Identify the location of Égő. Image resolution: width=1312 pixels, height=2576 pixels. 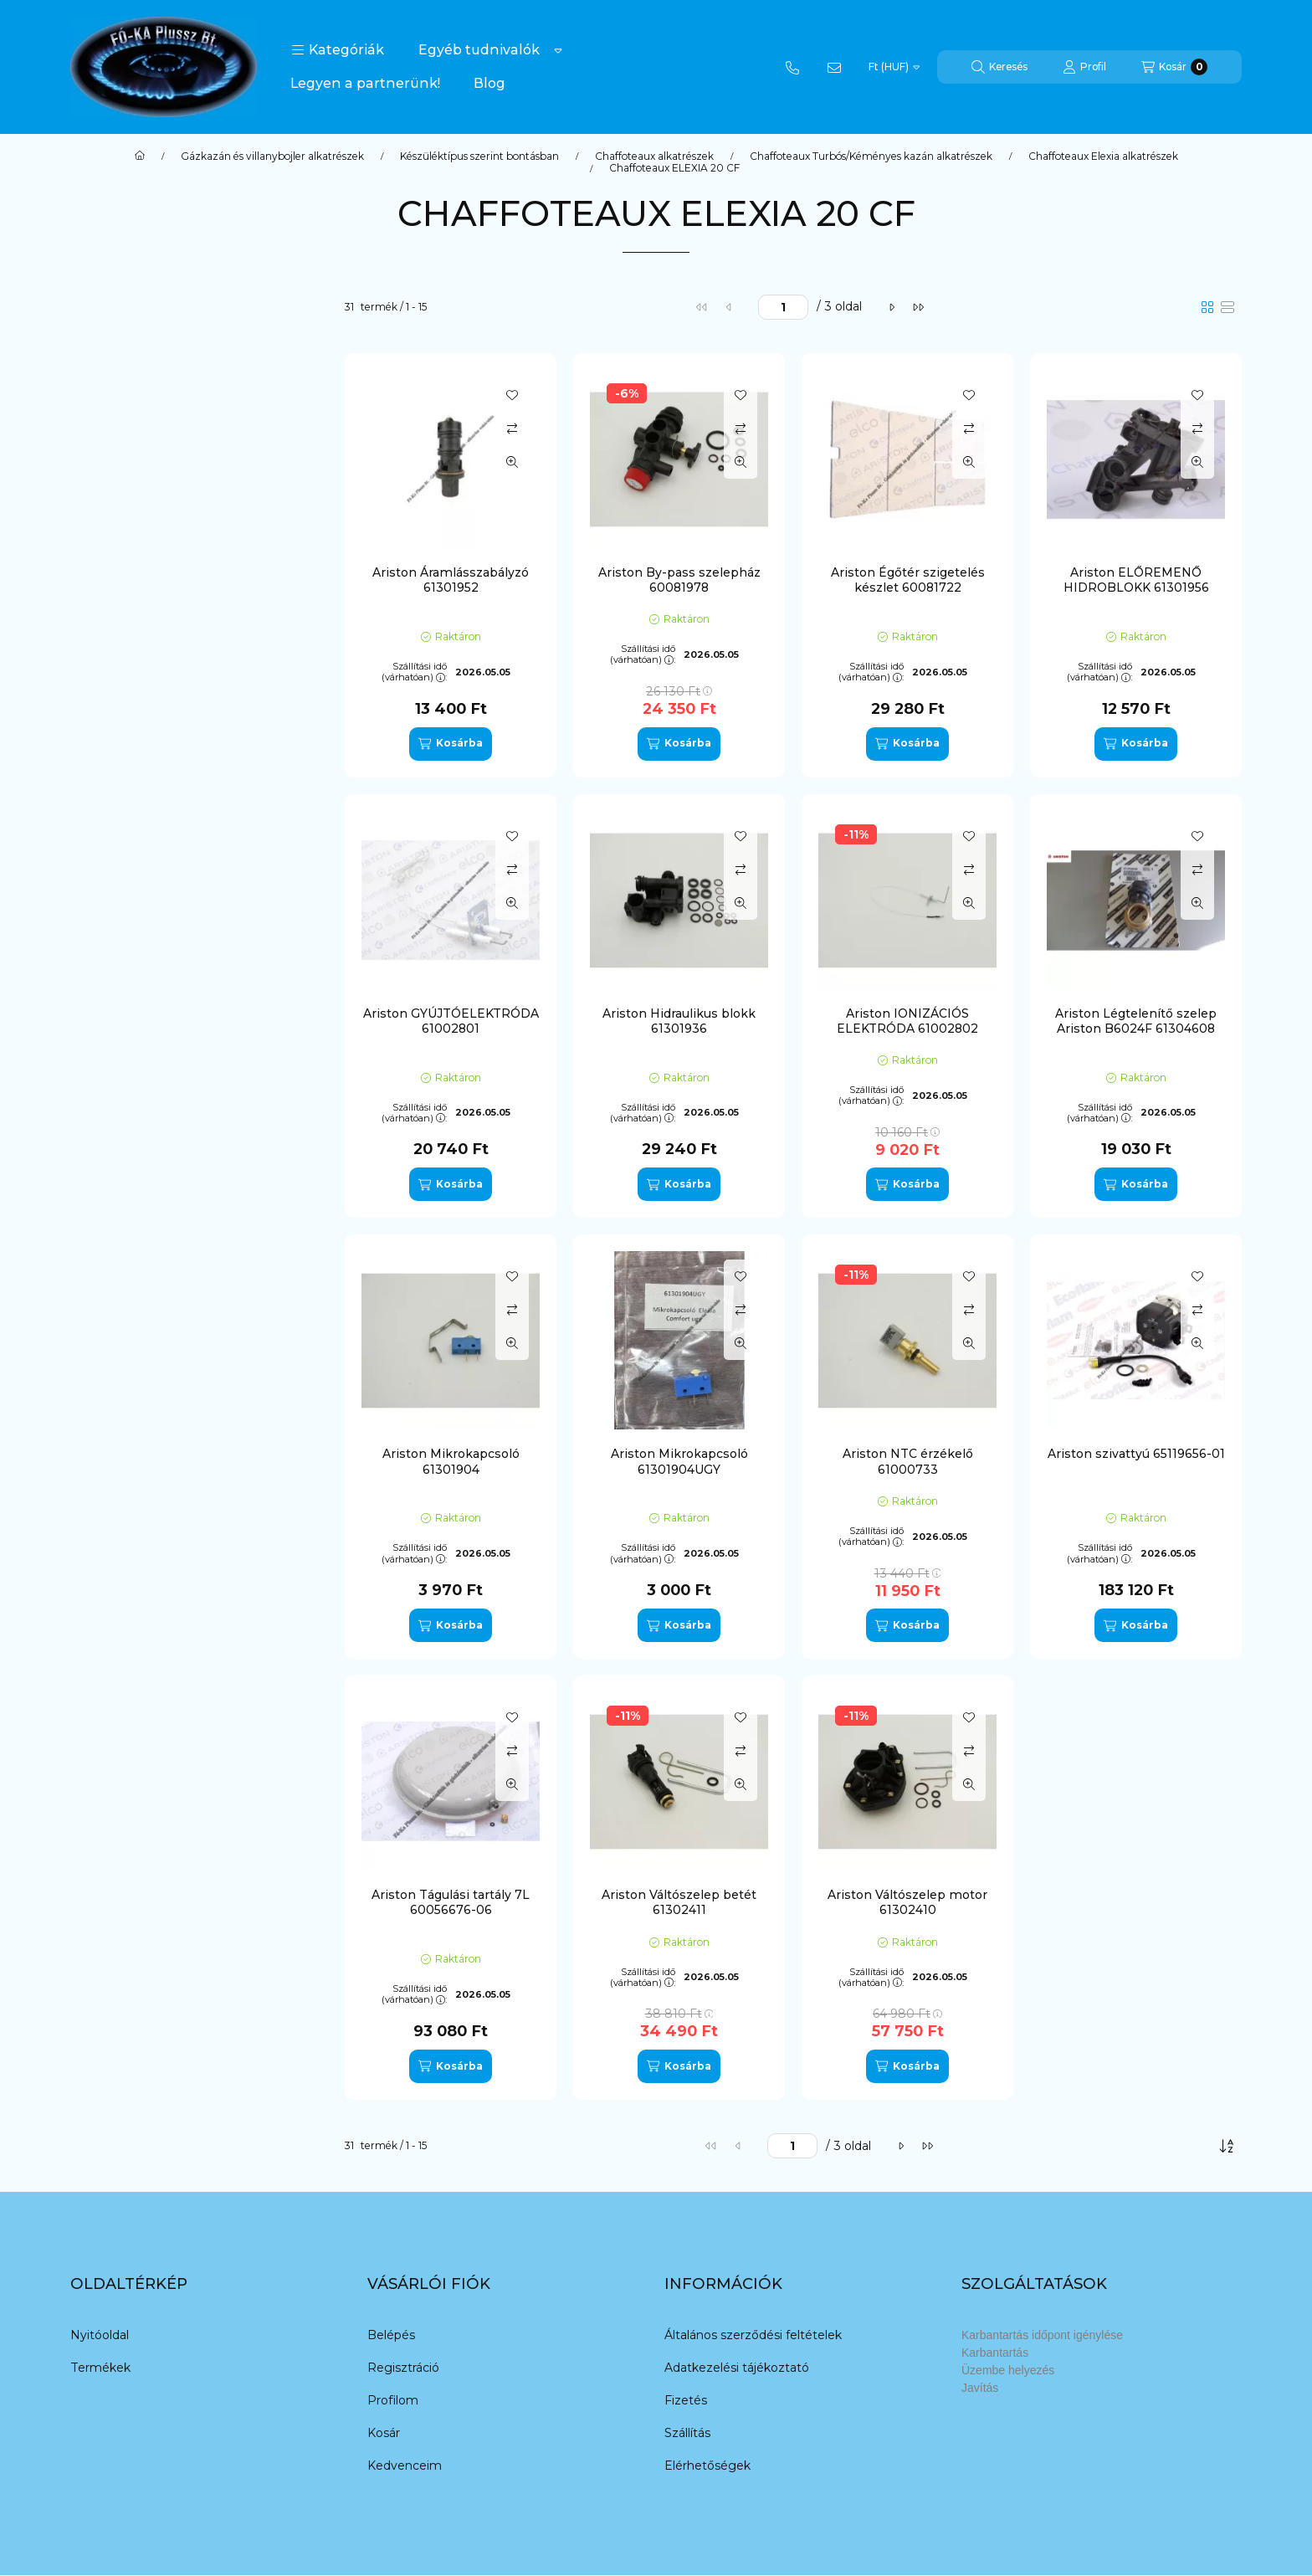
(114, 433).